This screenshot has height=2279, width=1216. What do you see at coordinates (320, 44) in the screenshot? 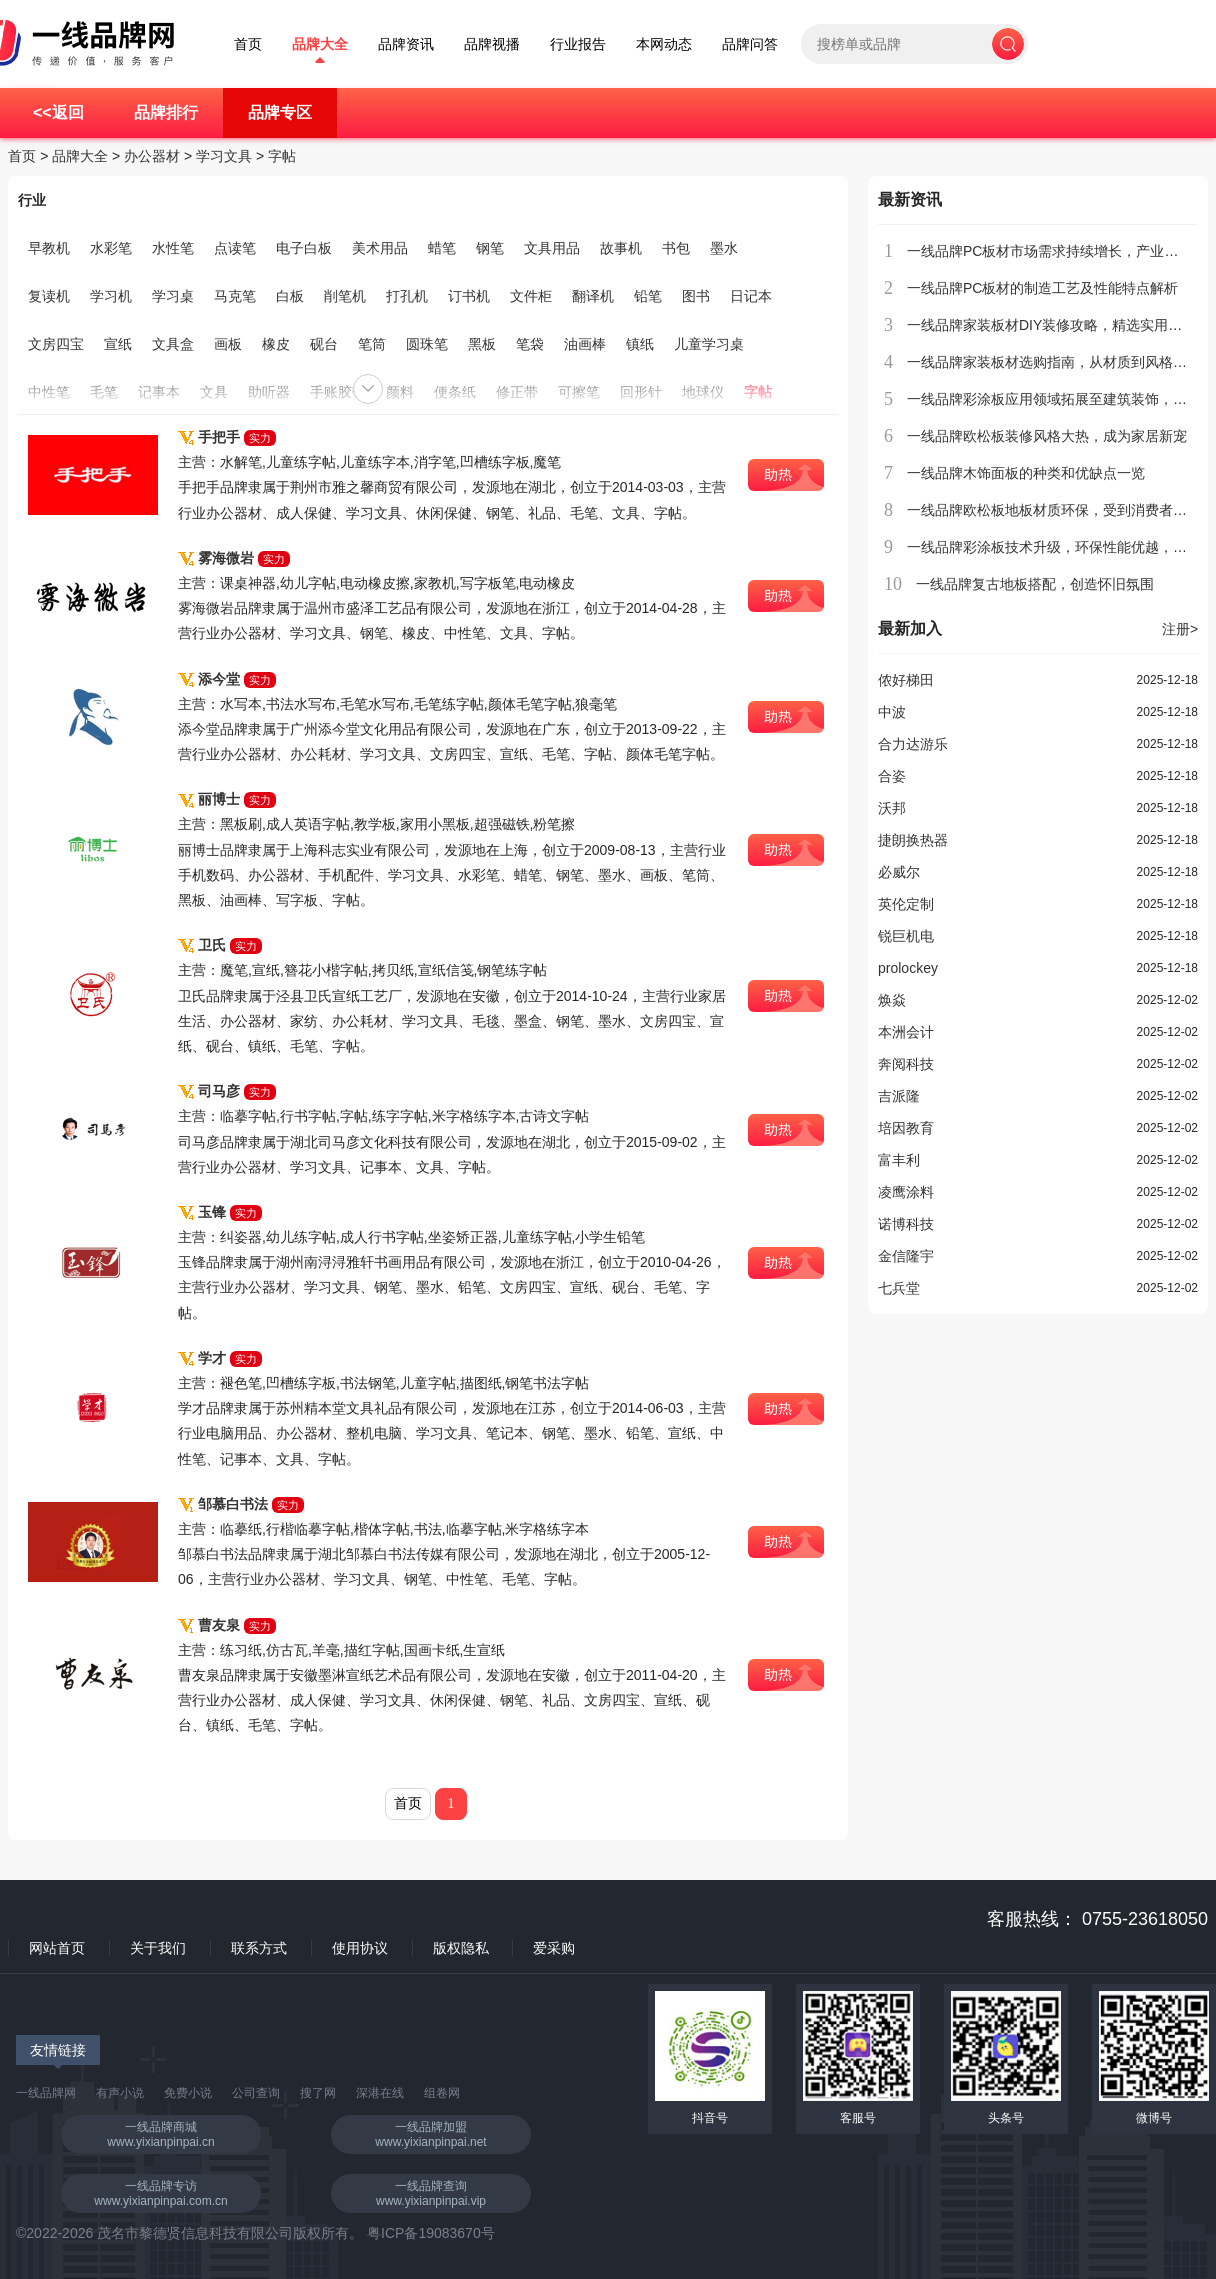
I see `品牌大全` at bounding box center [320, 44].